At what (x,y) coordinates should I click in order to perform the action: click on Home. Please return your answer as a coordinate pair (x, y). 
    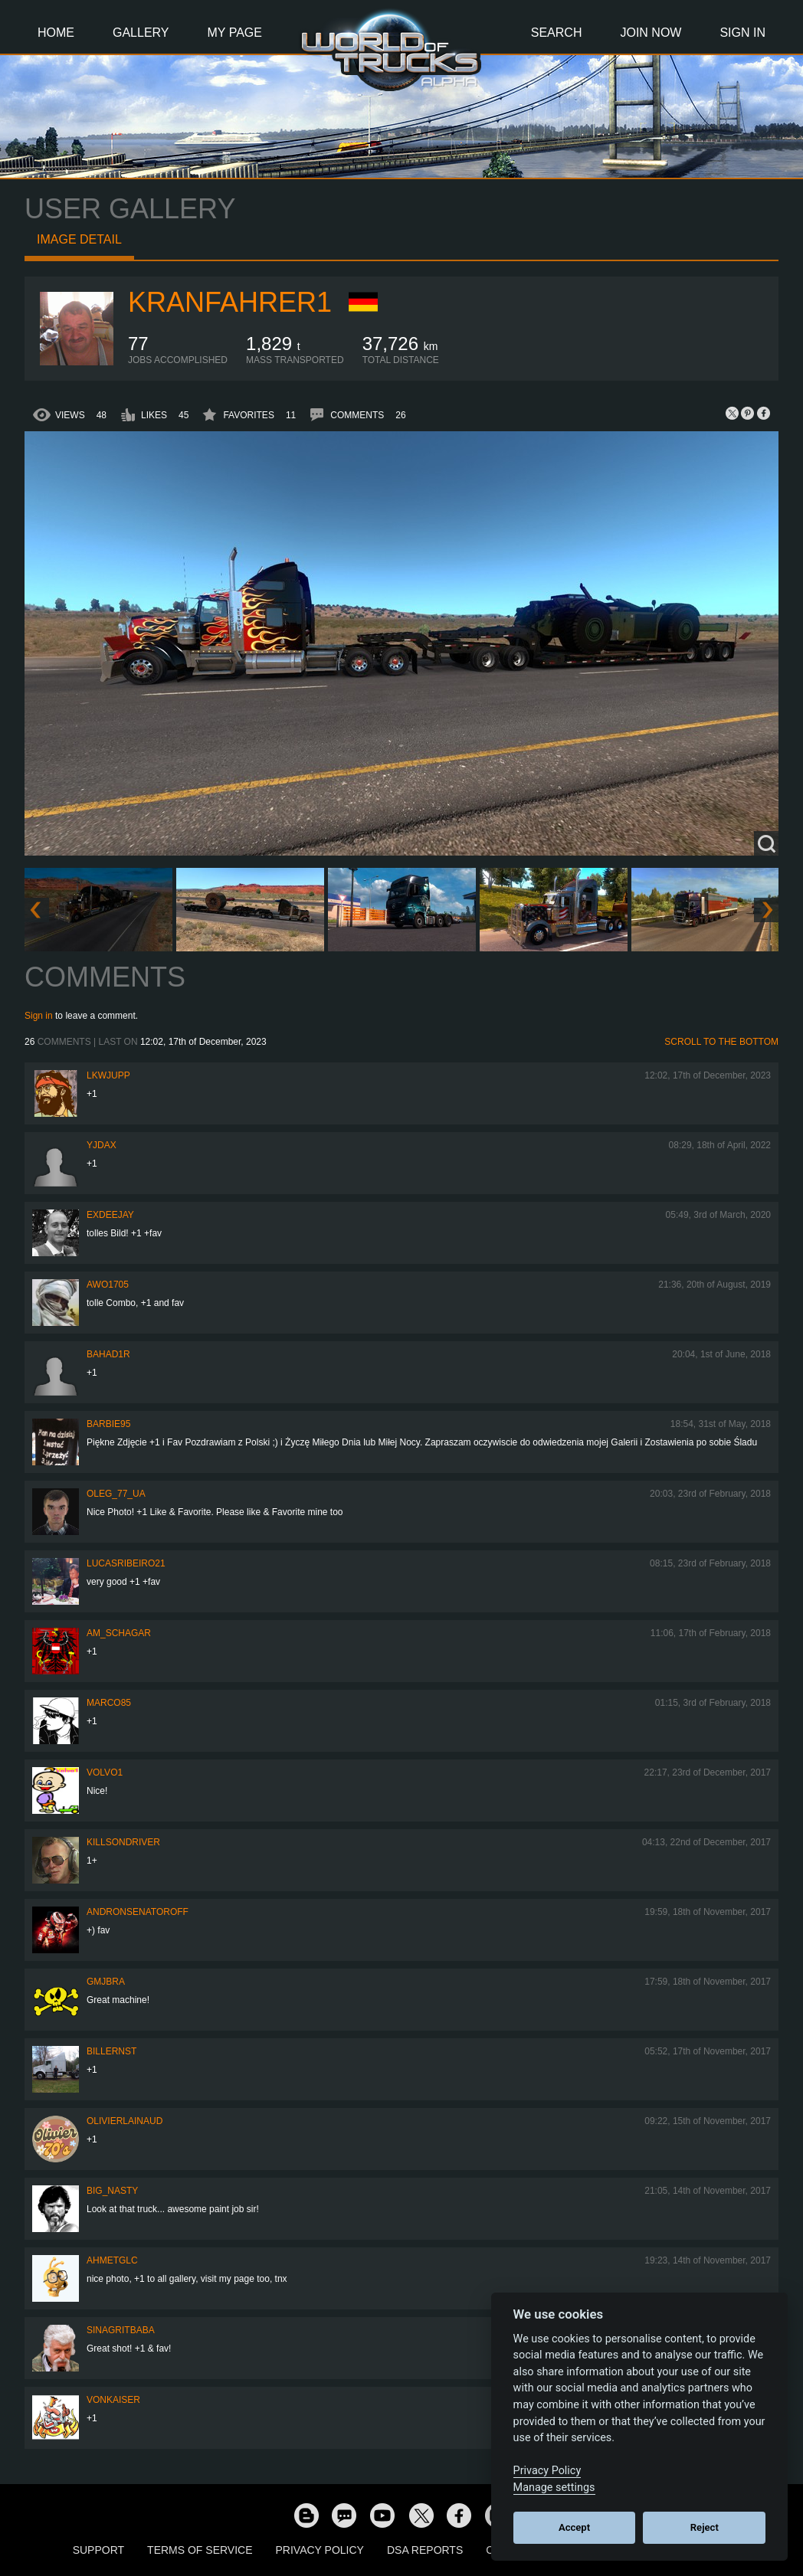
    Looking at the image, I should click on (56, 32).